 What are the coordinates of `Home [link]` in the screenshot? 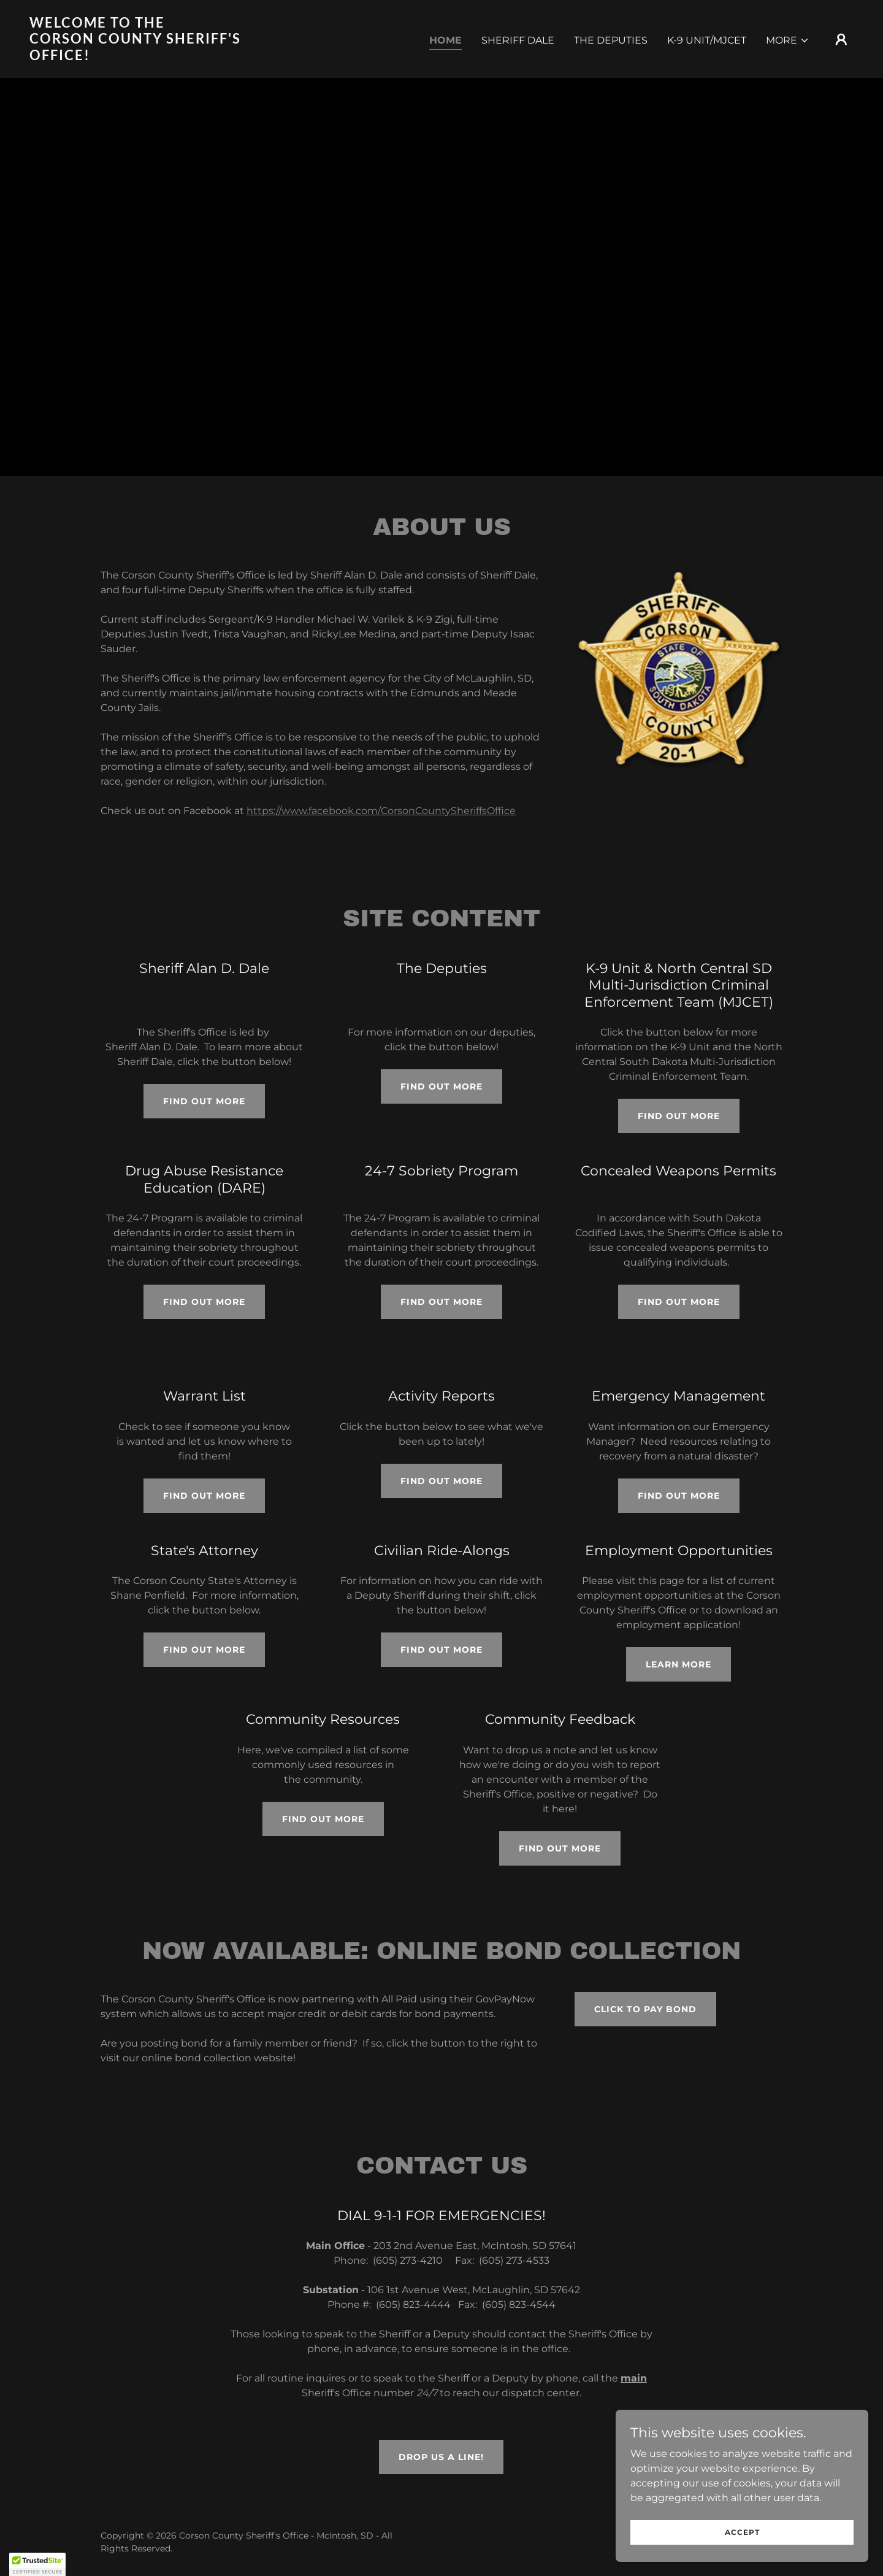 It's located at (445, 40).